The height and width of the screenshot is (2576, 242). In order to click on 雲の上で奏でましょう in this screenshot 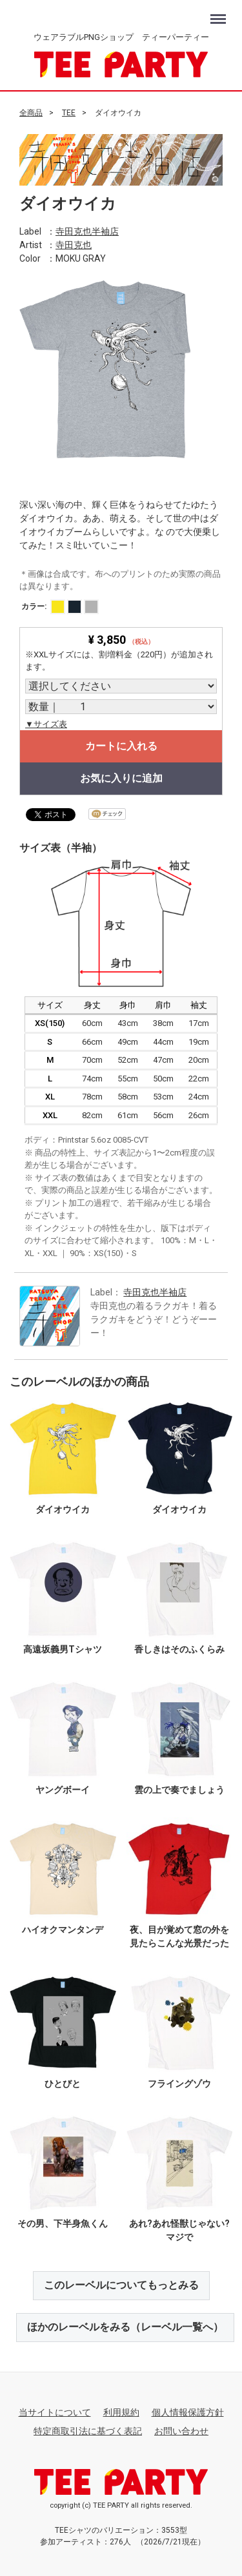, I will do `click(179, 1789)`.